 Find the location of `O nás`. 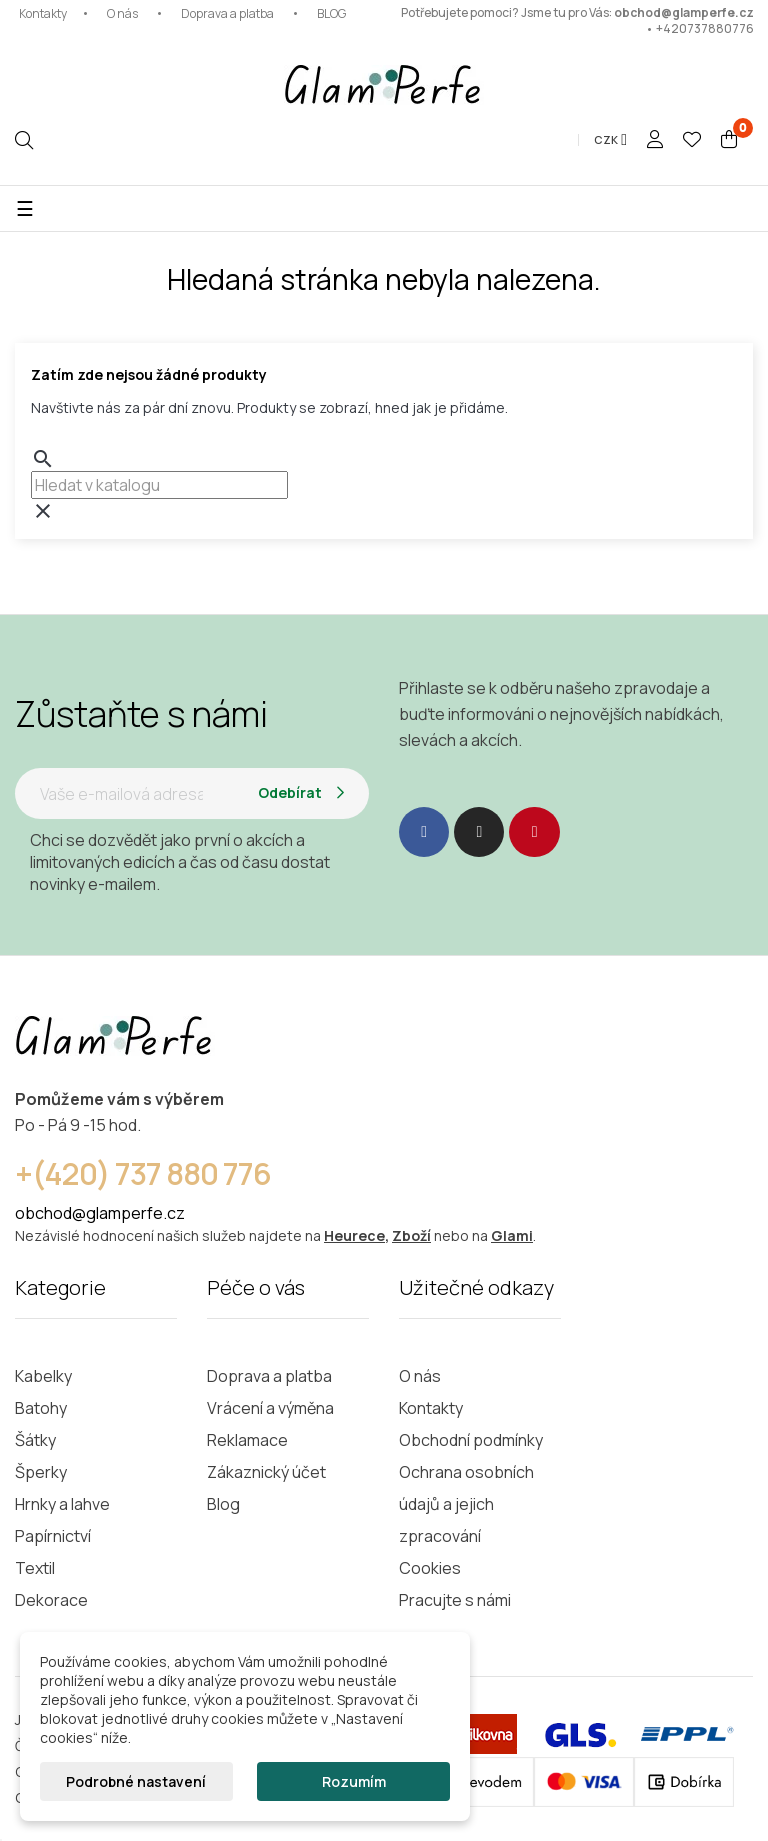

O nás is located at coordinates (122, 13).